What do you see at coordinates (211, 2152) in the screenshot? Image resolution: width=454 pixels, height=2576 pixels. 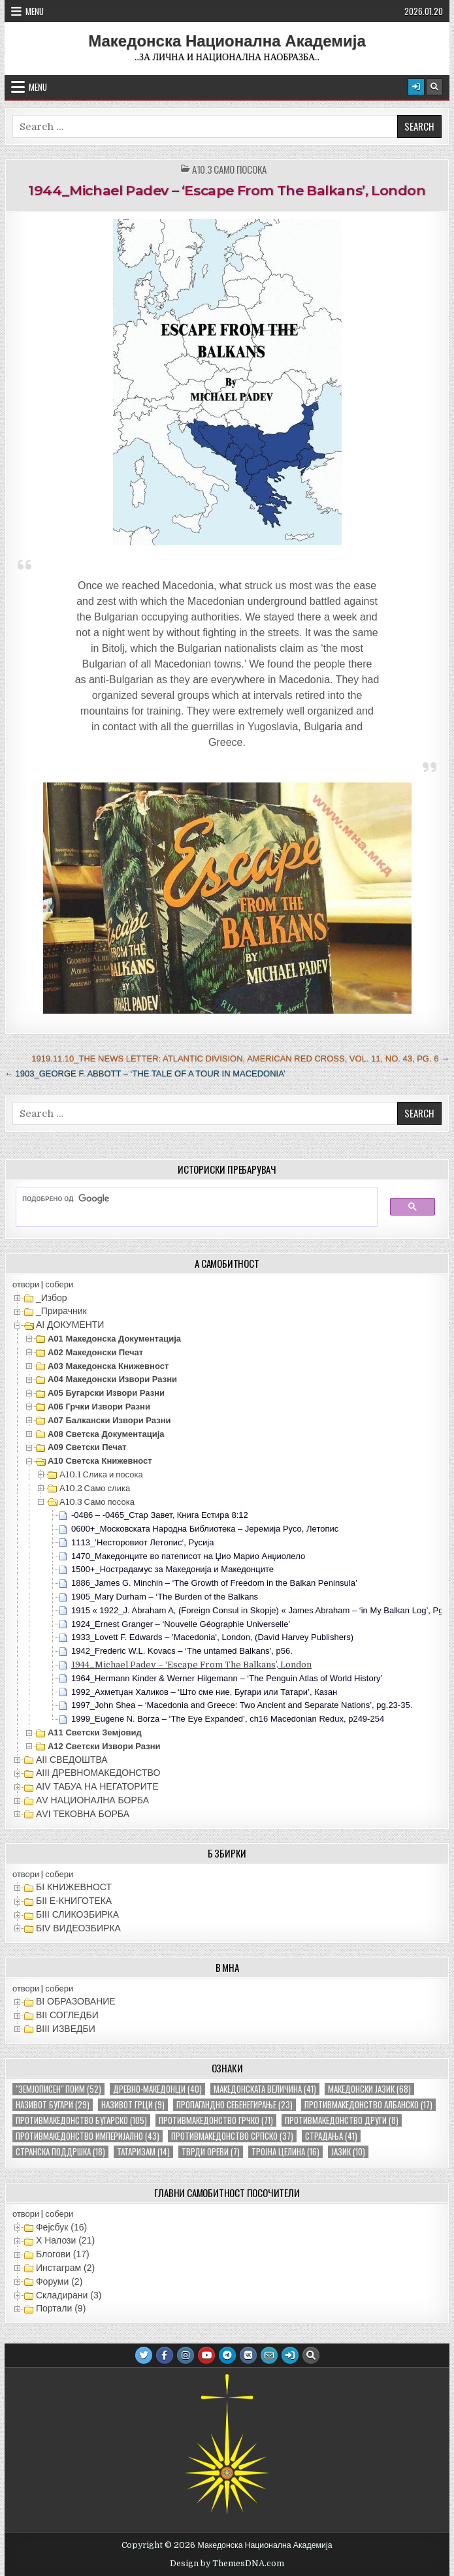 I see `тврди ореви [тврди ореви (7 елементи)]` at bounding box center [211, 2152].